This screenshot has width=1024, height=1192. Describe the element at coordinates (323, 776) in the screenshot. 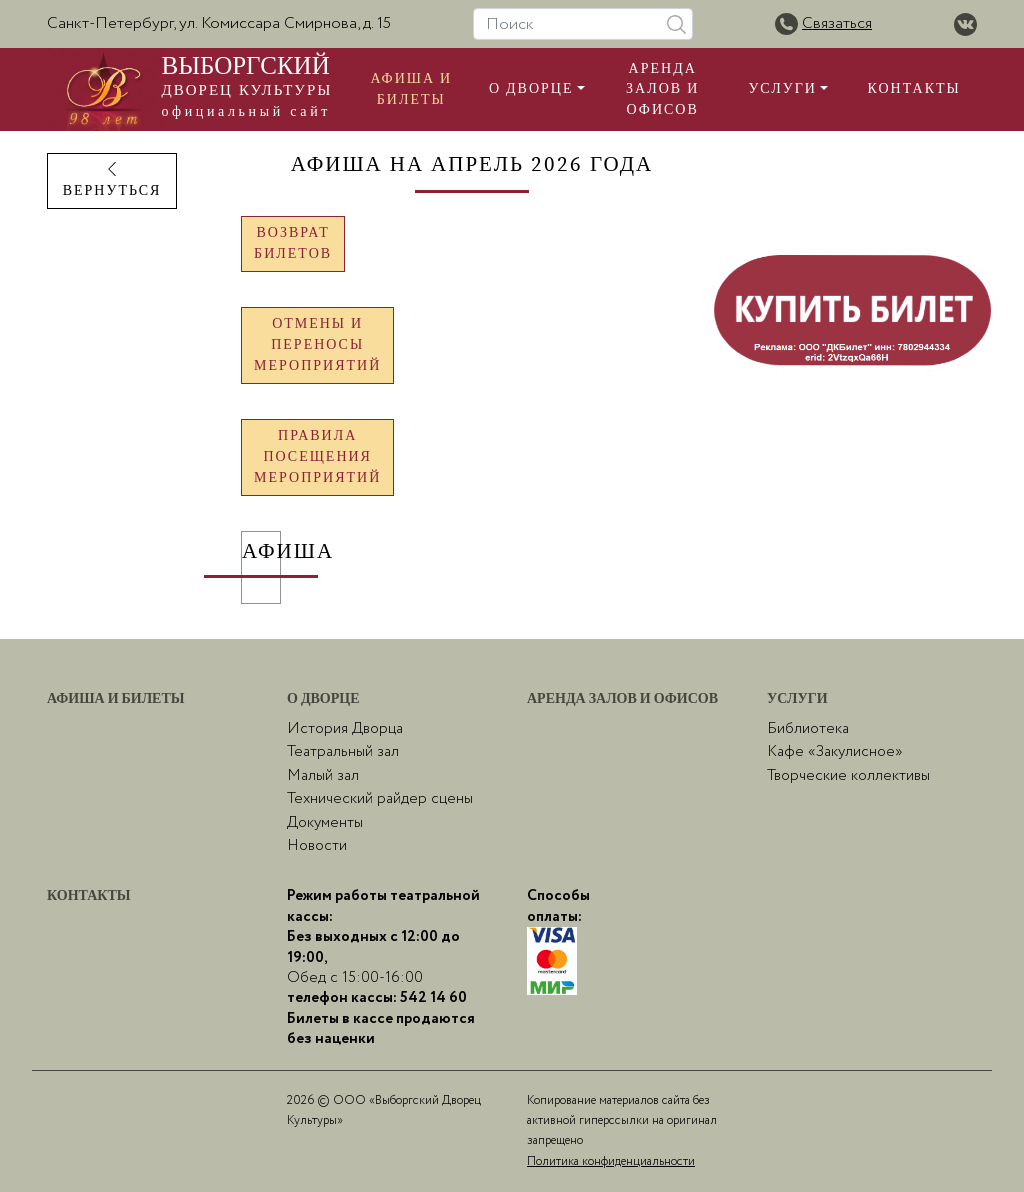

I see `Малый зал` at that location.